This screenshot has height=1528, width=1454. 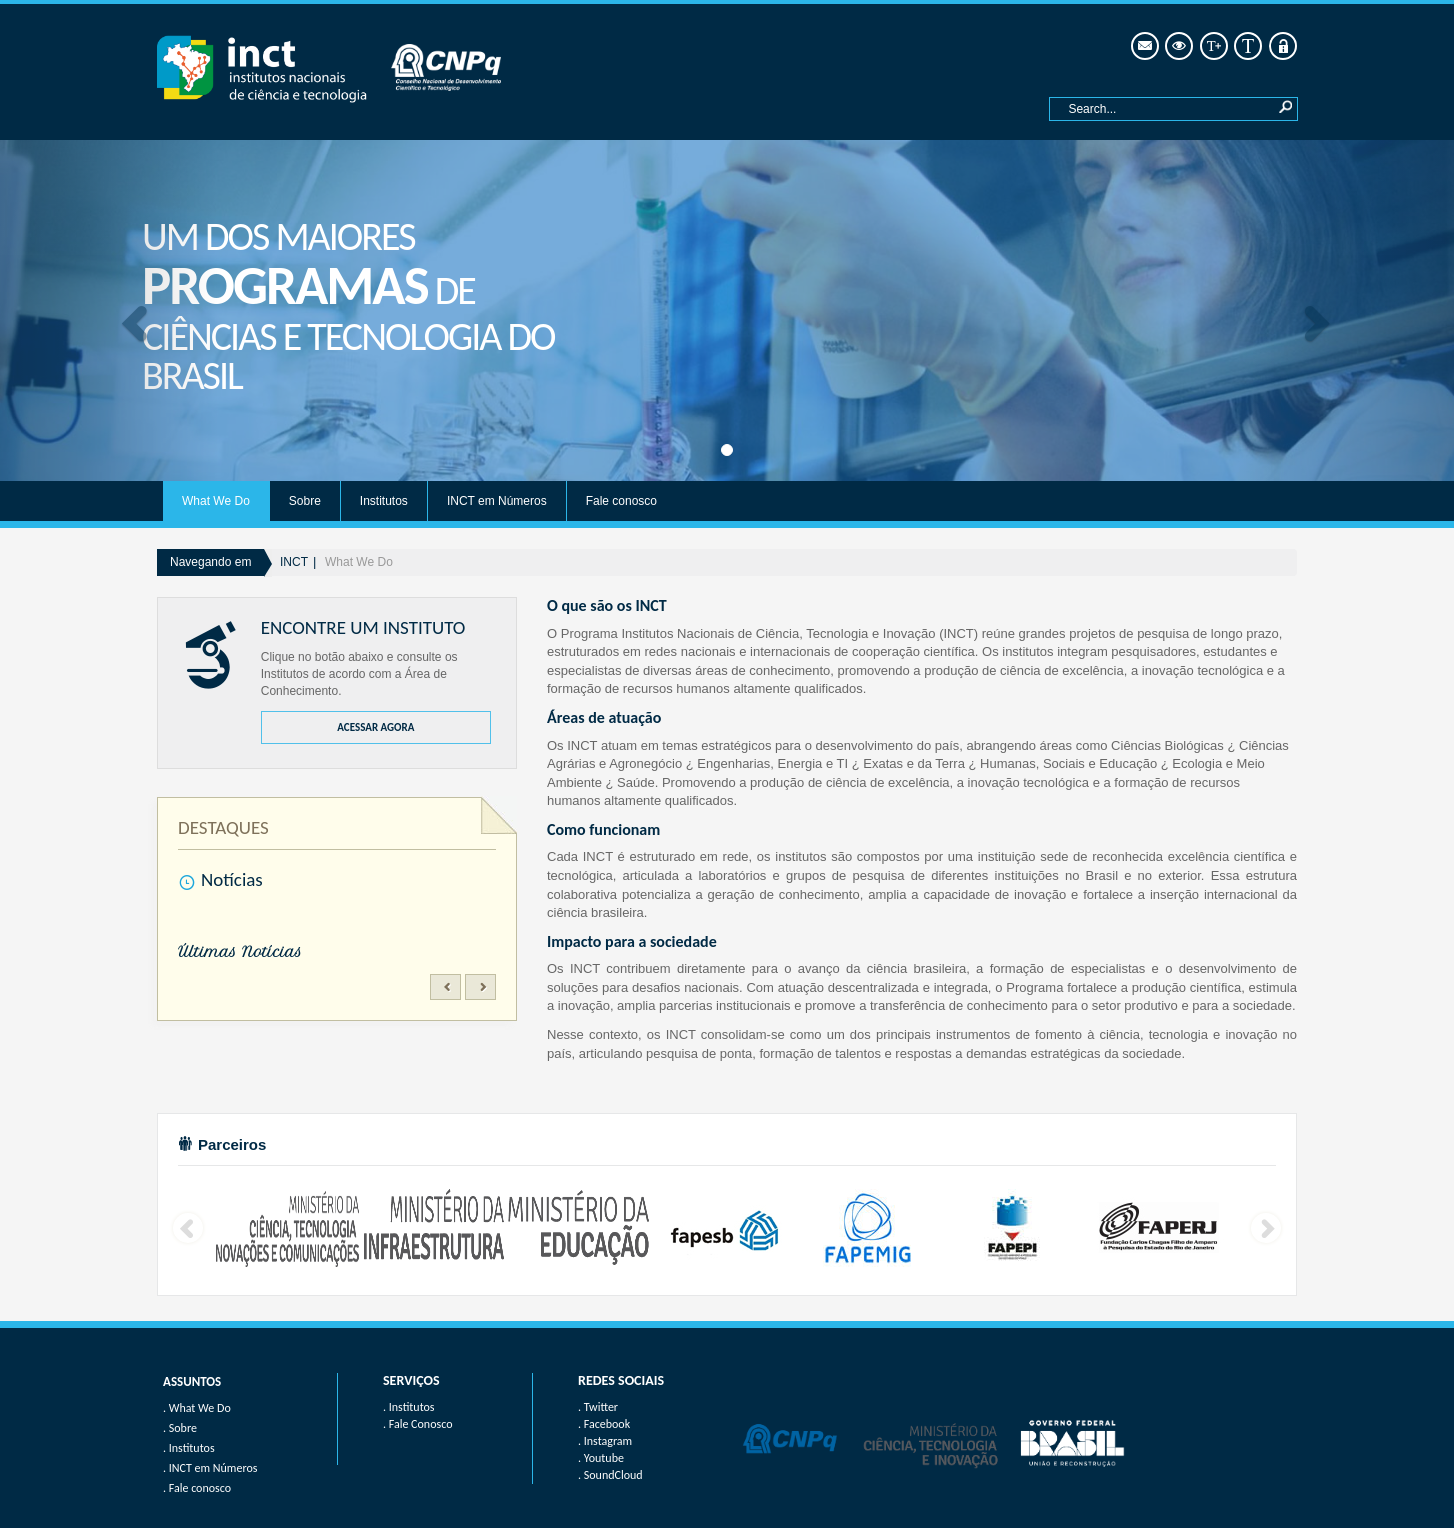 I want to click on . Fale Conosco, so click(x=417, y=1424).